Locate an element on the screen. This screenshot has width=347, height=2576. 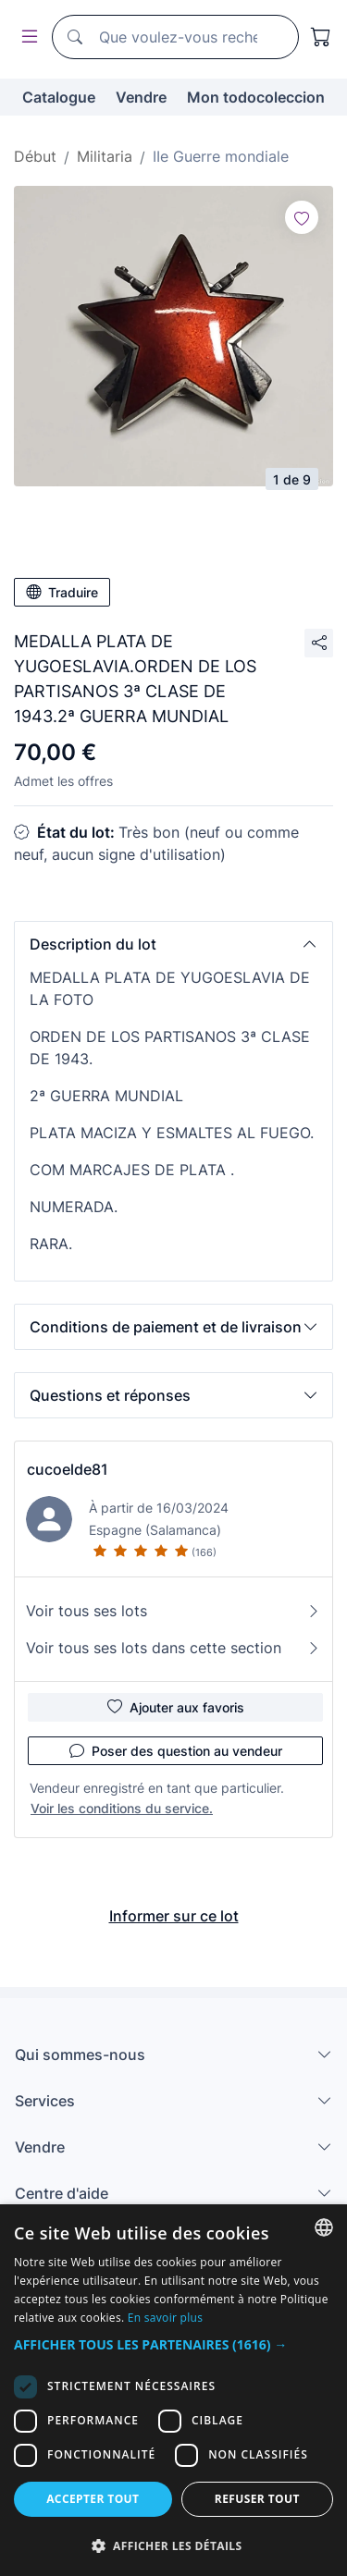
Voir tous ses lots is located at coordinates (173, 1610).